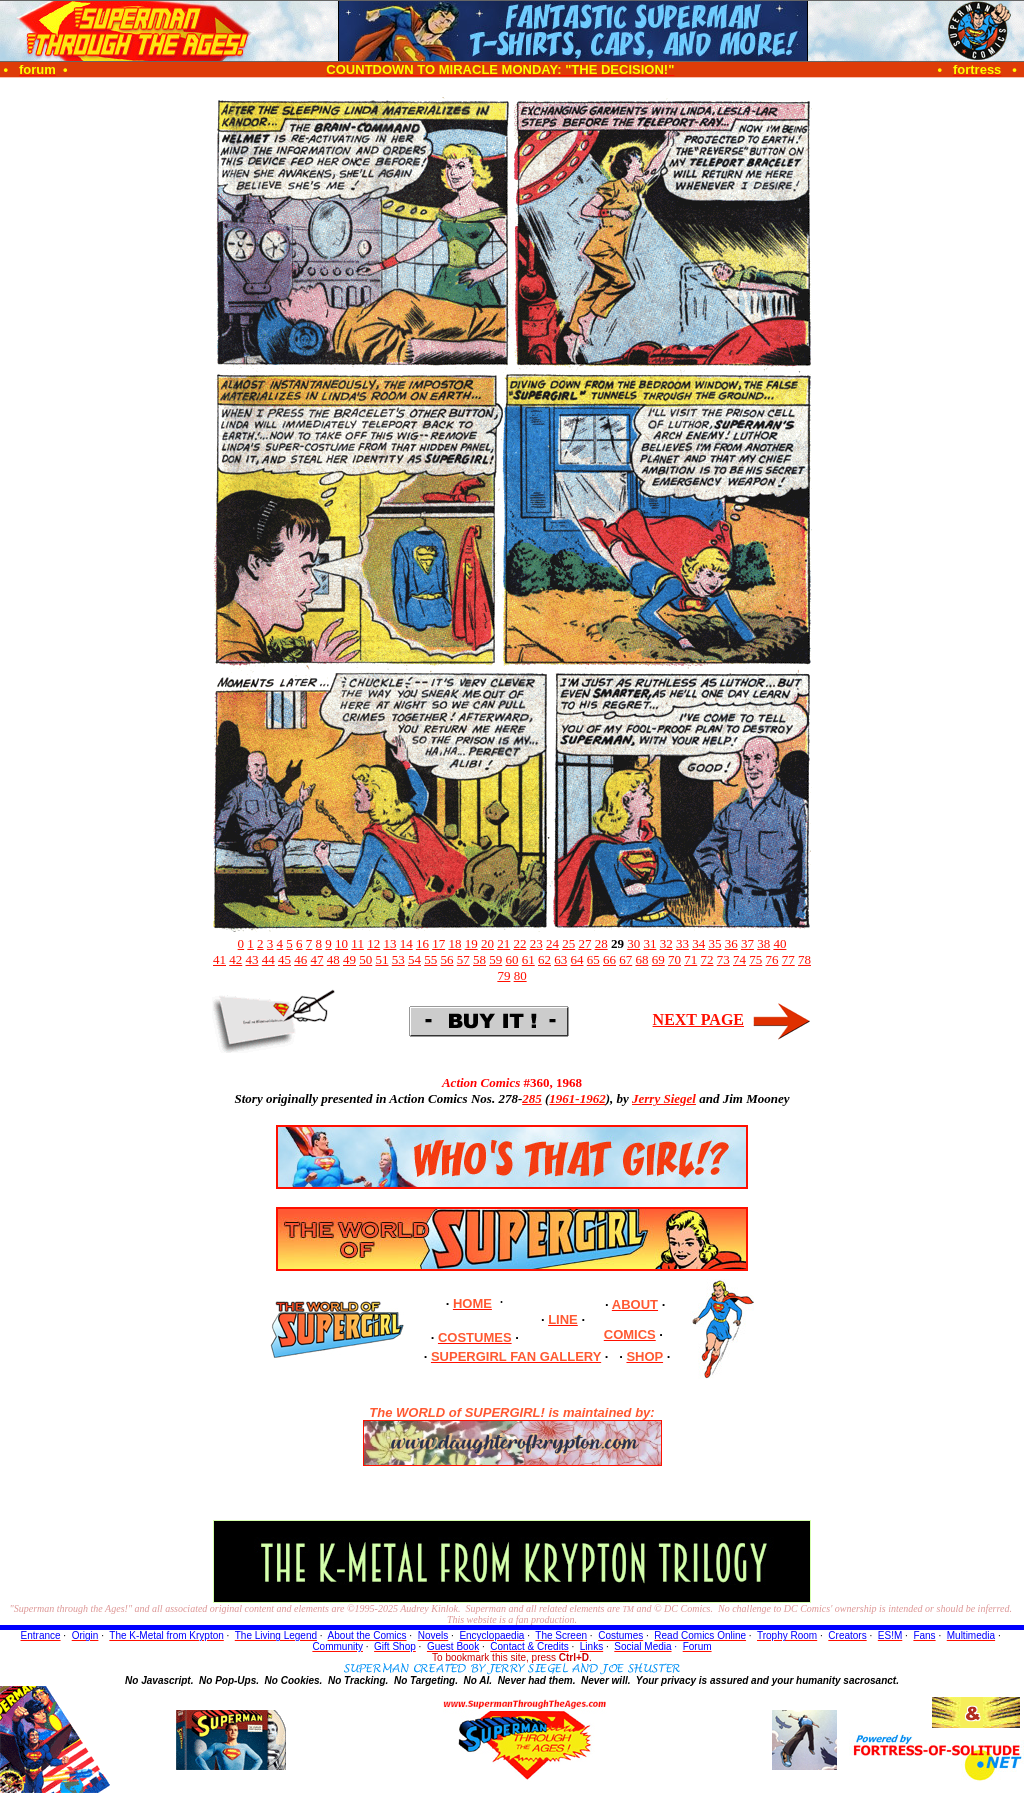  I want to click on 38, so click(763, 943).